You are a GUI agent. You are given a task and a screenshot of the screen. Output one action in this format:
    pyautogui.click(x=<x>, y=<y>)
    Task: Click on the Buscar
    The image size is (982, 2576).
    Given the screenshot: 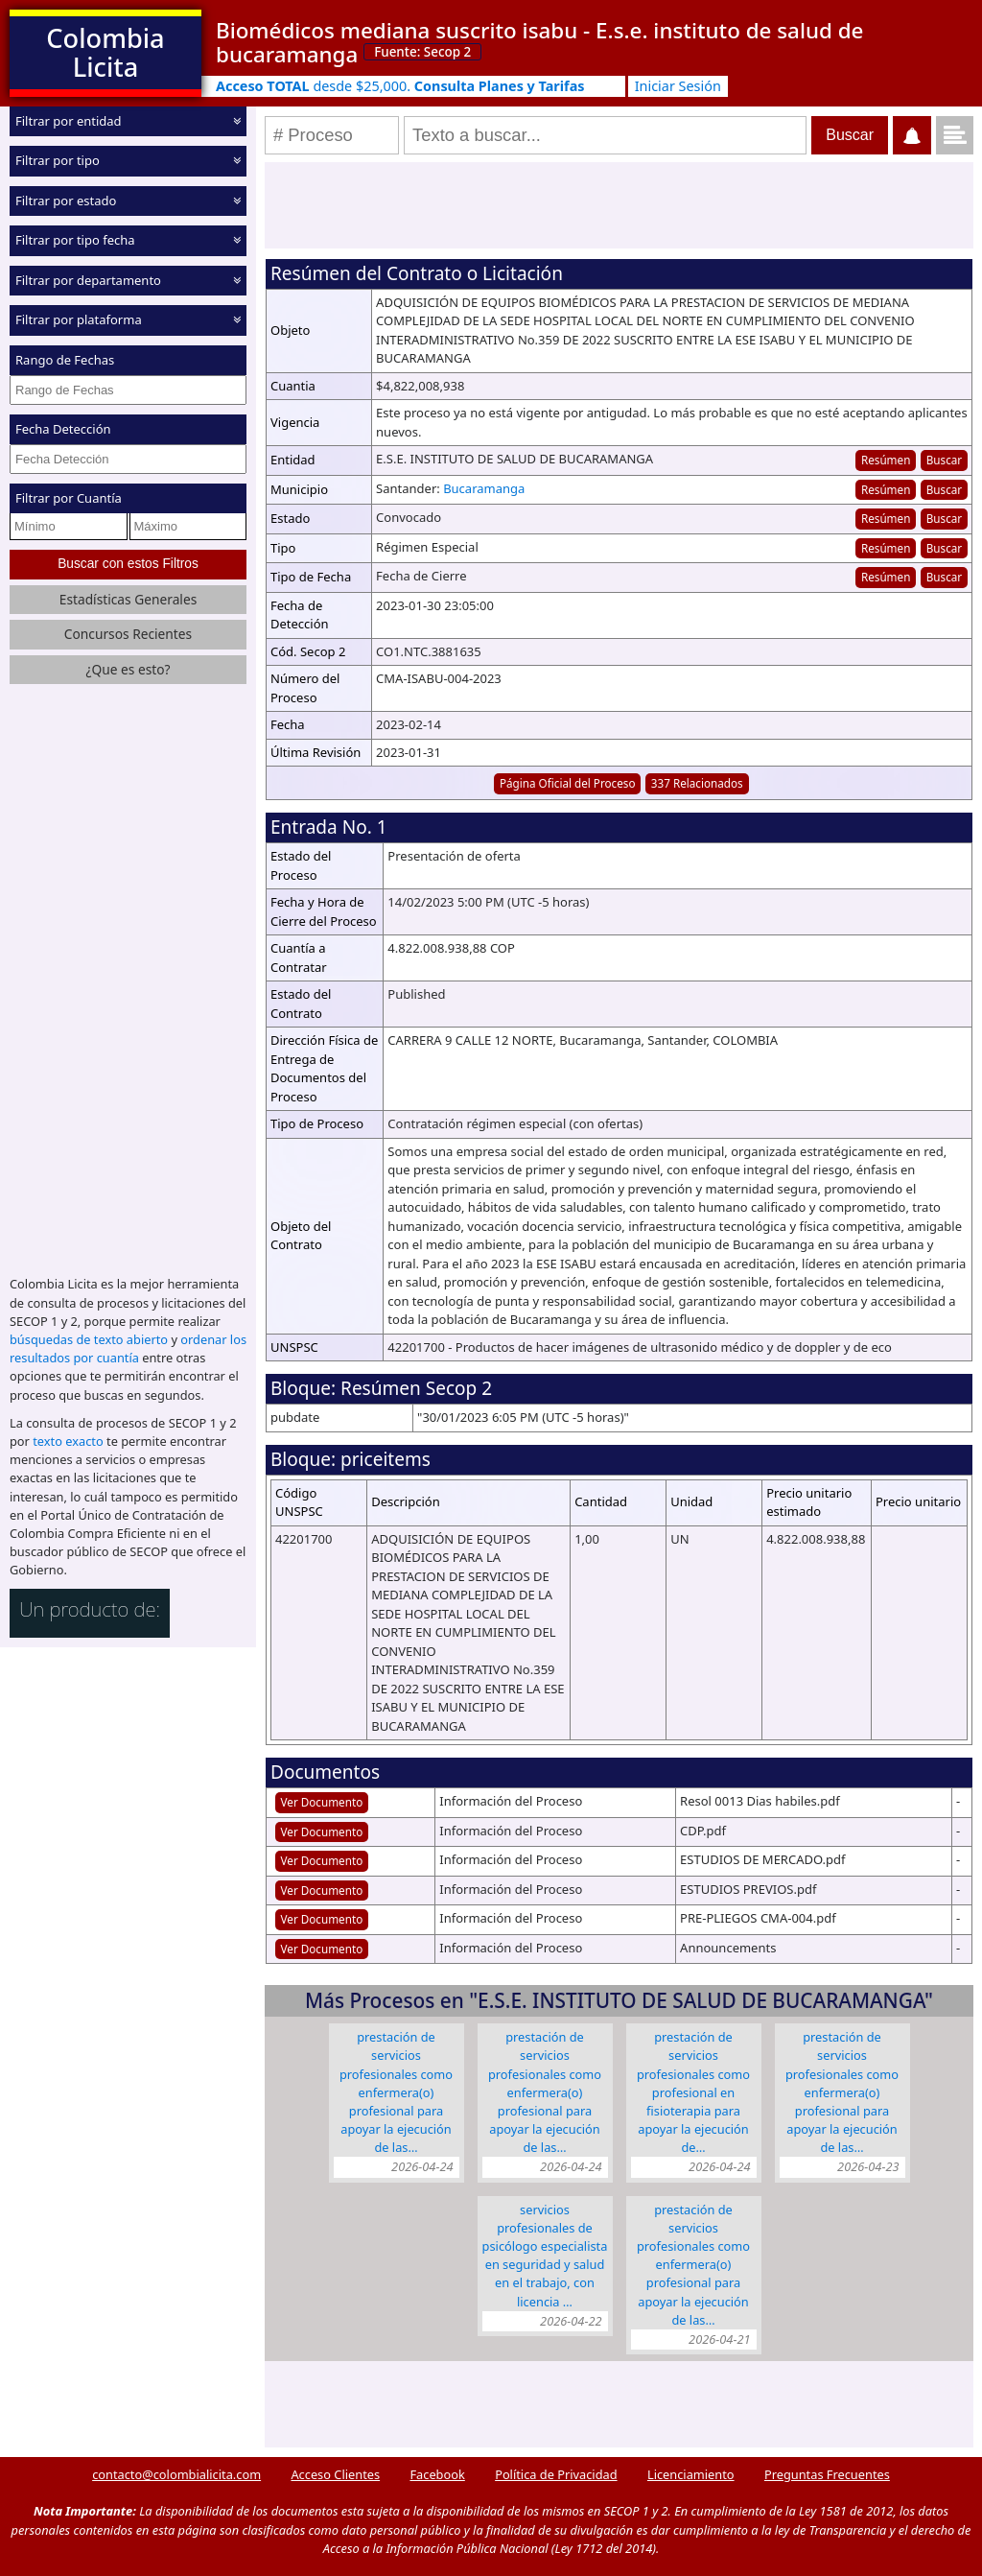 What is the action you would take?
    pyautogui.click(x=944, y=459)
    